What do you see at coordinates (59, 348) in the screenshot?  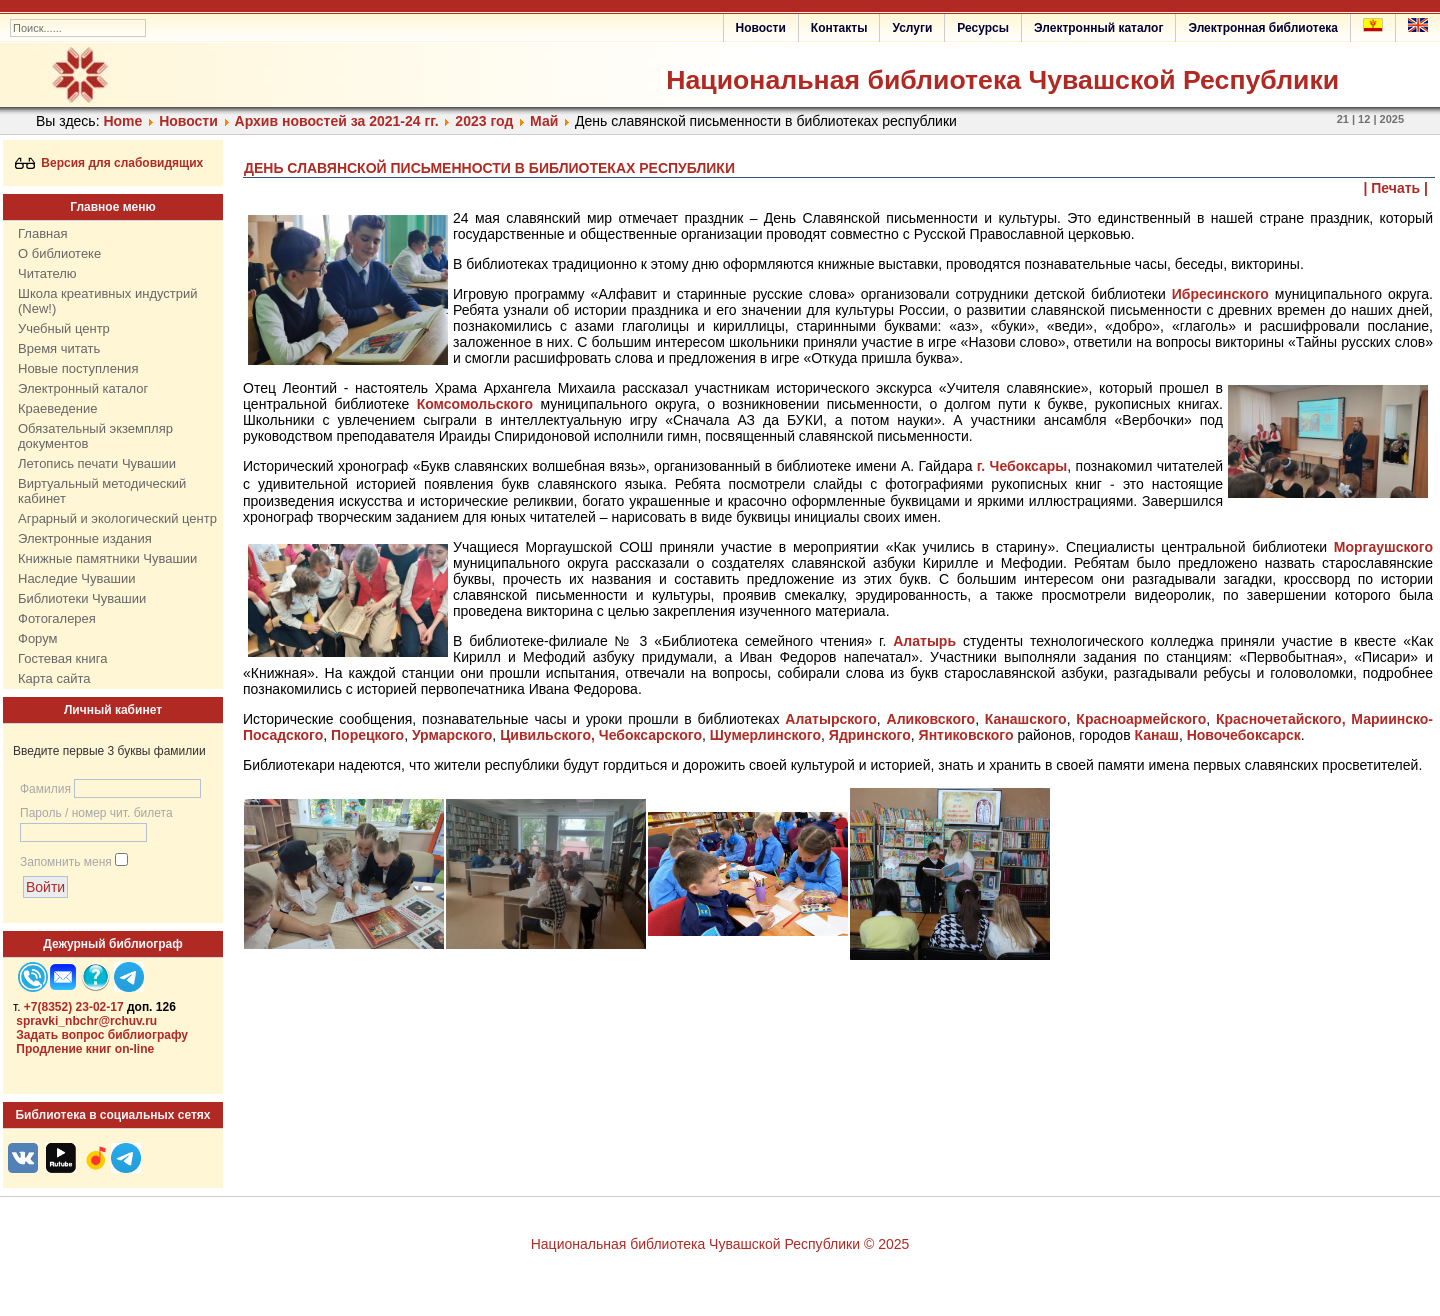 I see `Время читать` at bounding box center [59, 348].